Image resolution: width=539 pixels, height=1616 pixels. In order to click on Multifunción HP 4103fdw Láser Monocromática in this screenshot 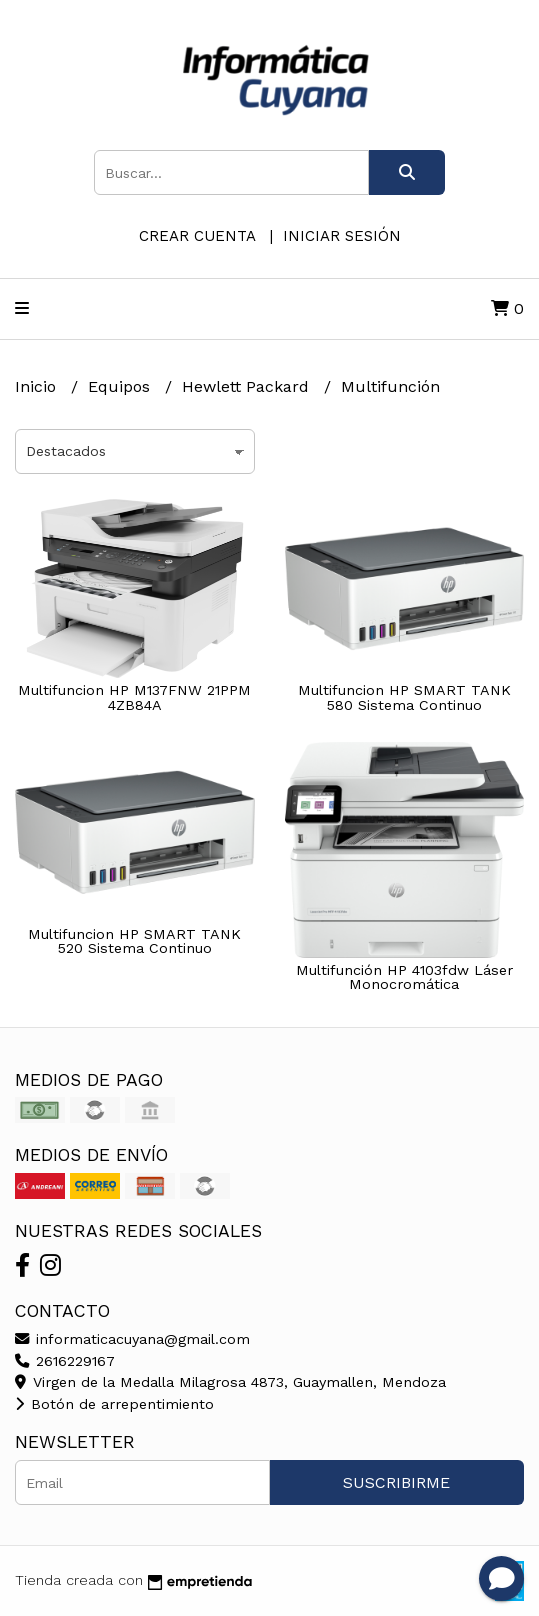, I will do `click(404, 977)`.